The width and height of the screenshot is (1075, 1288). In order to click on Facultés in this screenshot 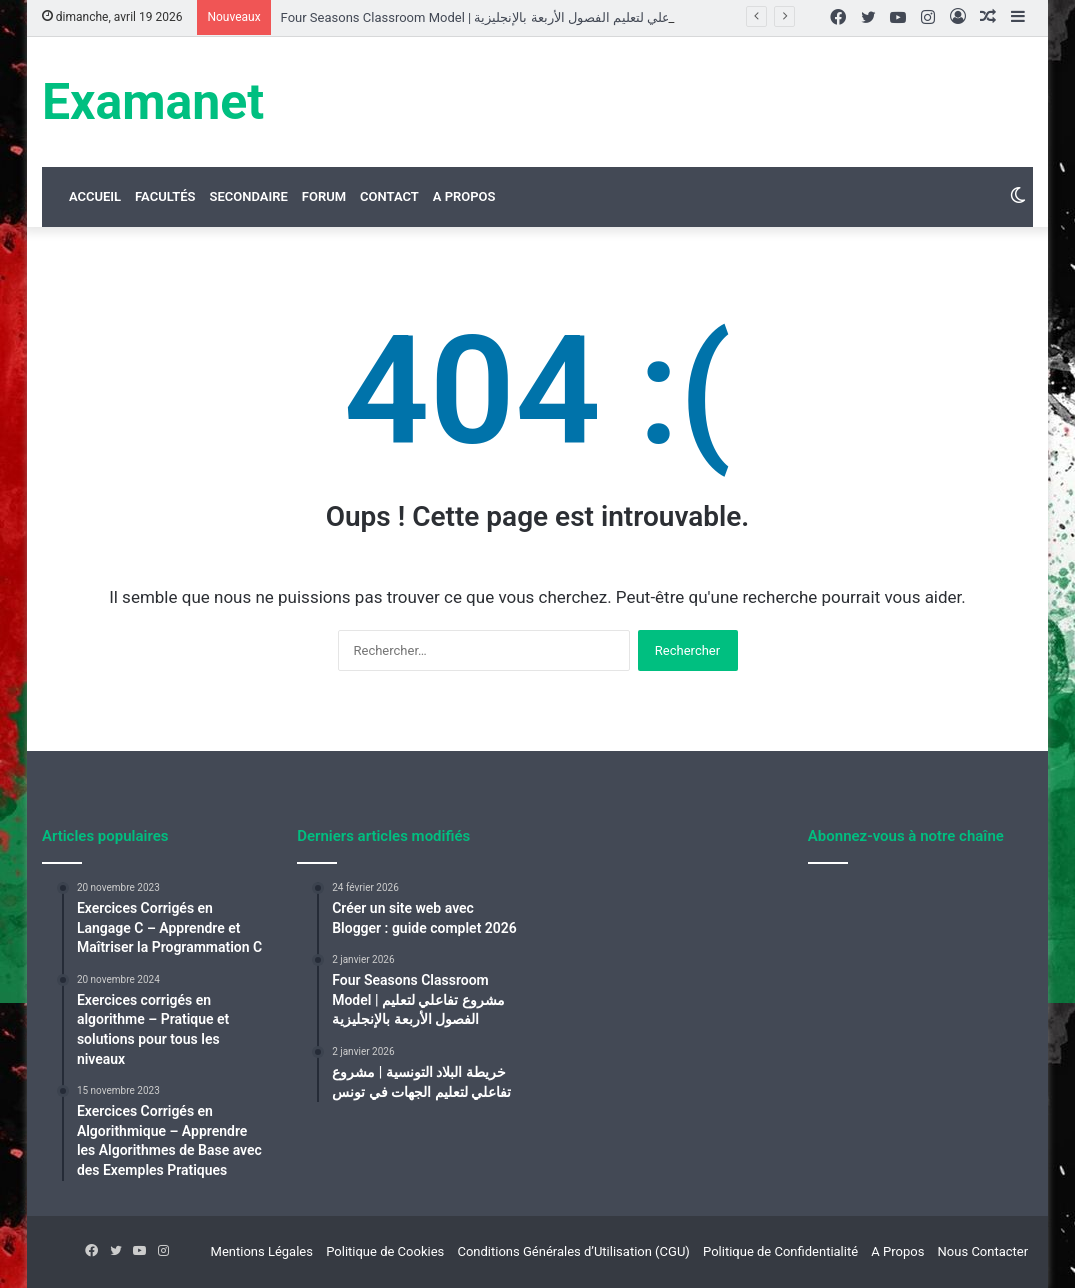, I will do `click(165, 196)`.